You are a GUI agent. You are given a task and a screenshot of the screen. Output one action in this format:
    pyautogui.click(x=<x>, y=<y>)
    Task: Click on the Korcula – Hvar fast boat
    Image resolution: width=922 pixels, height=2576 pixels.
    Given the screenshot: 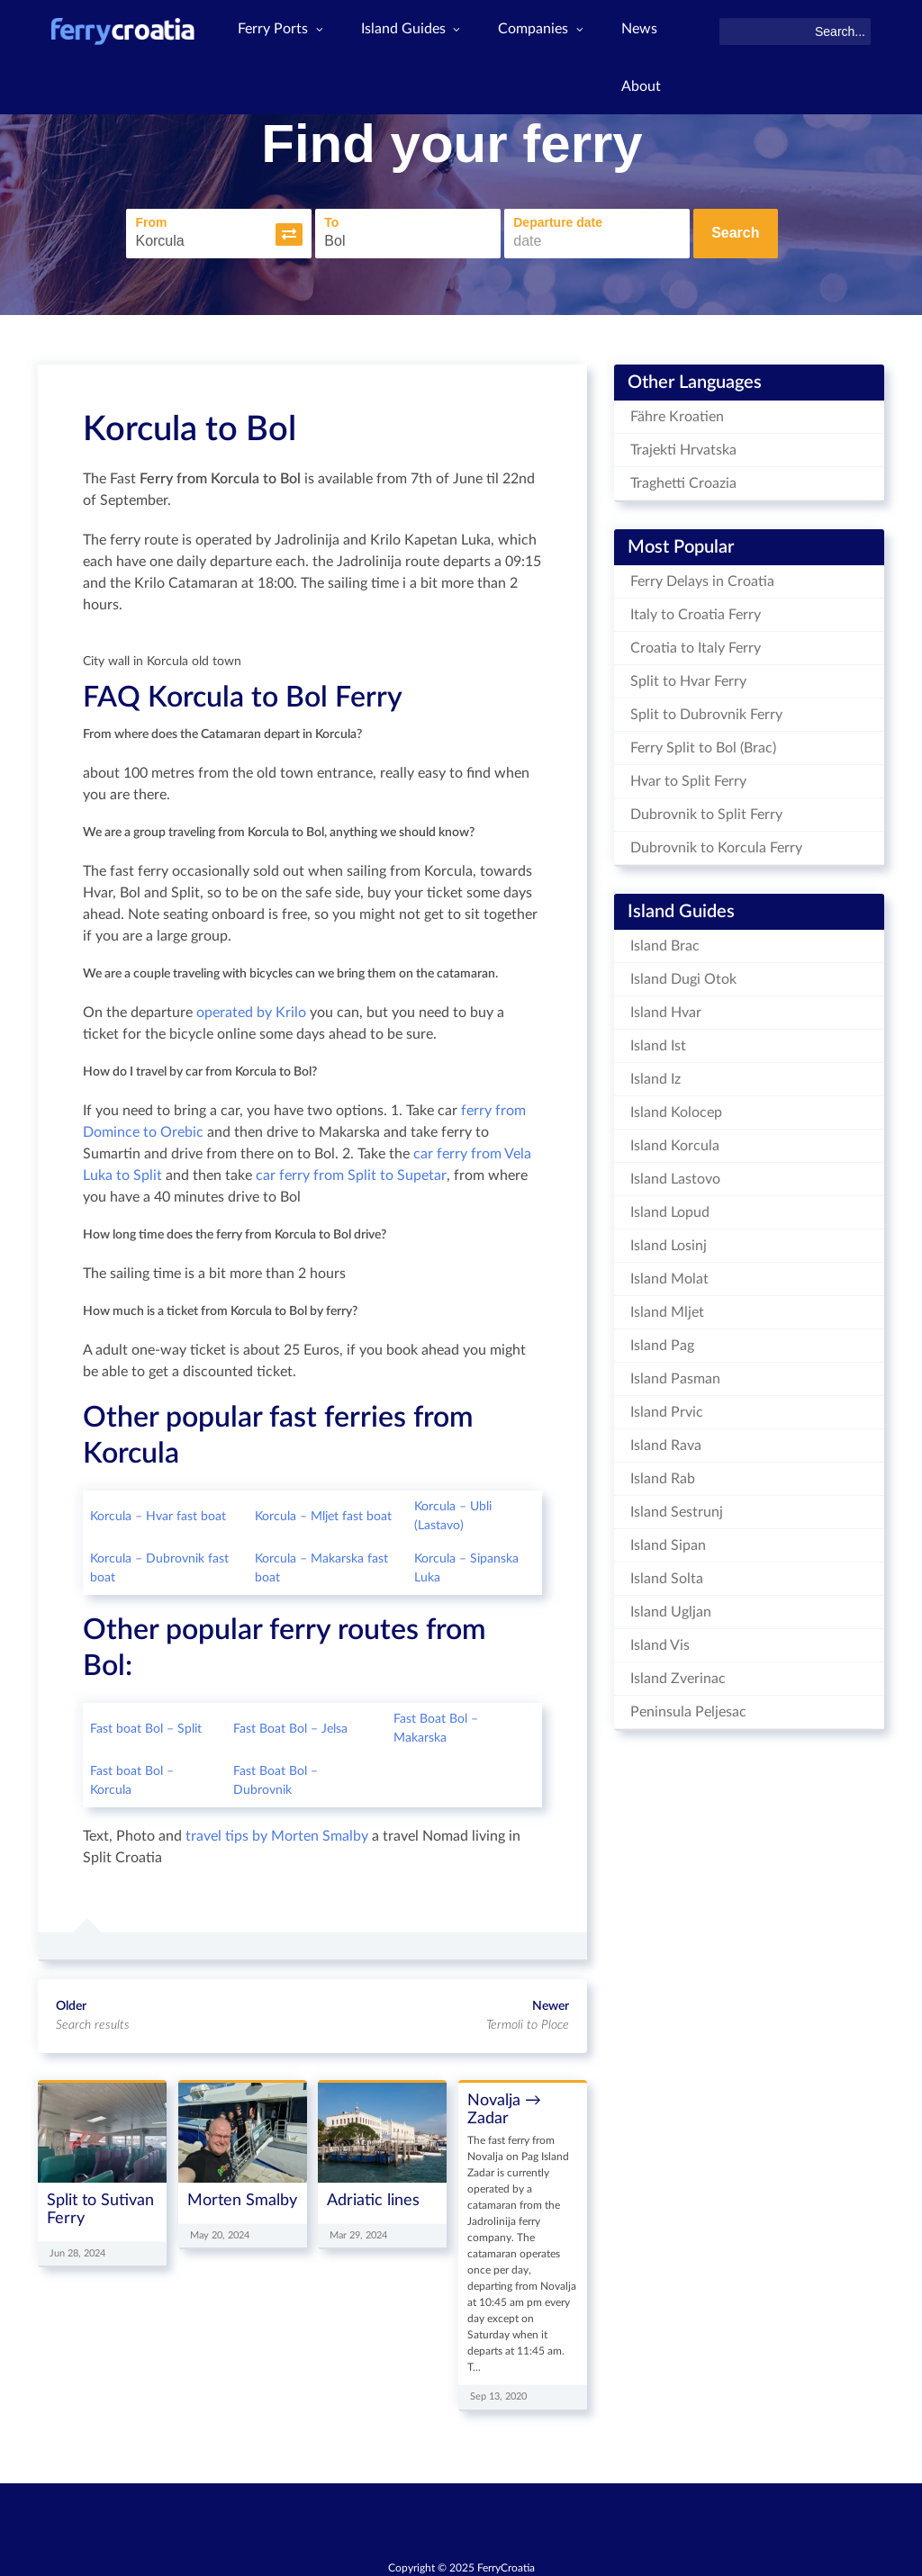 What is the action you would take?
    pyautogui.click(x=158, y=1512)
    